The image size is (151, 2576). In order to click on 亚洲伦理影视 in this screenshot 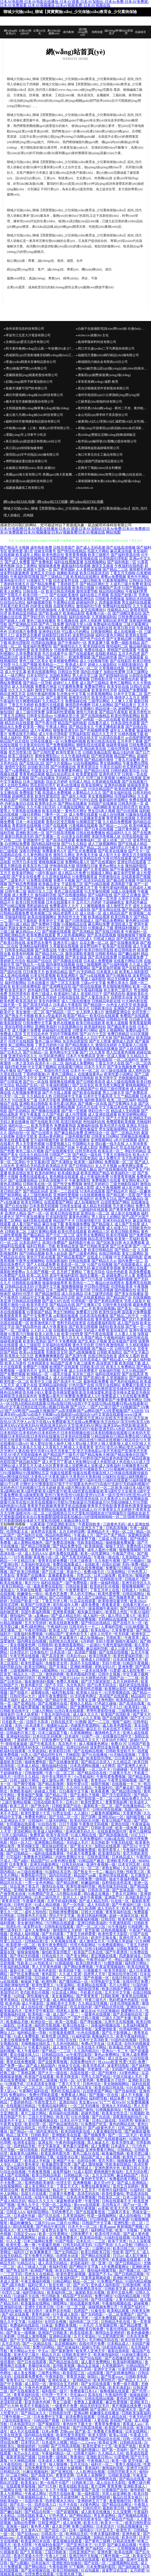, I will do `click(84, 2139)`.